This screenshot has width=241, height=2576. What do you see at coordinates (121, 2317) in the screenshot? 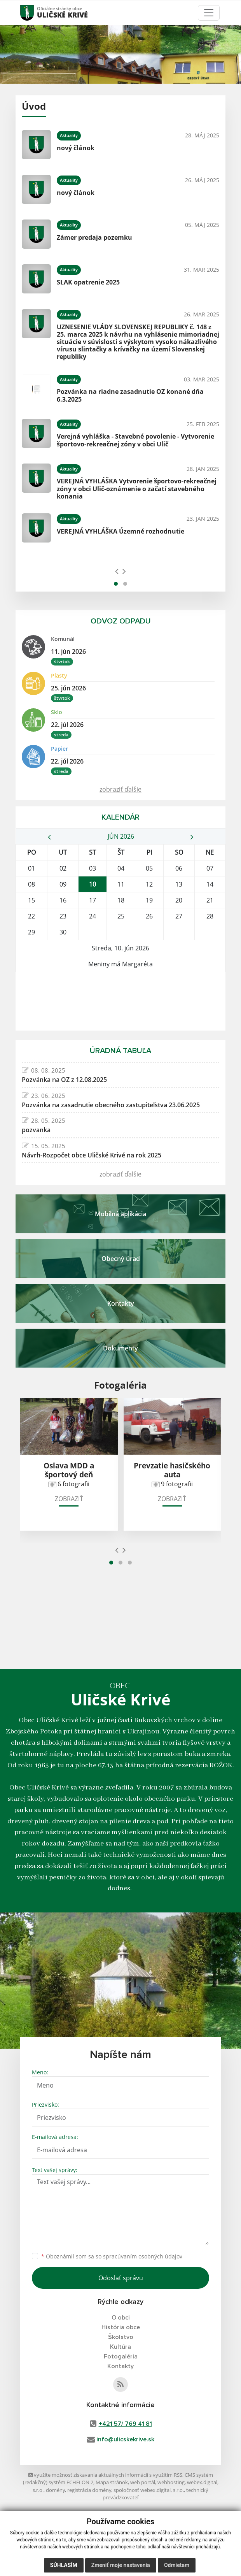
I see `O obci` at bounding box center [121, 2317].